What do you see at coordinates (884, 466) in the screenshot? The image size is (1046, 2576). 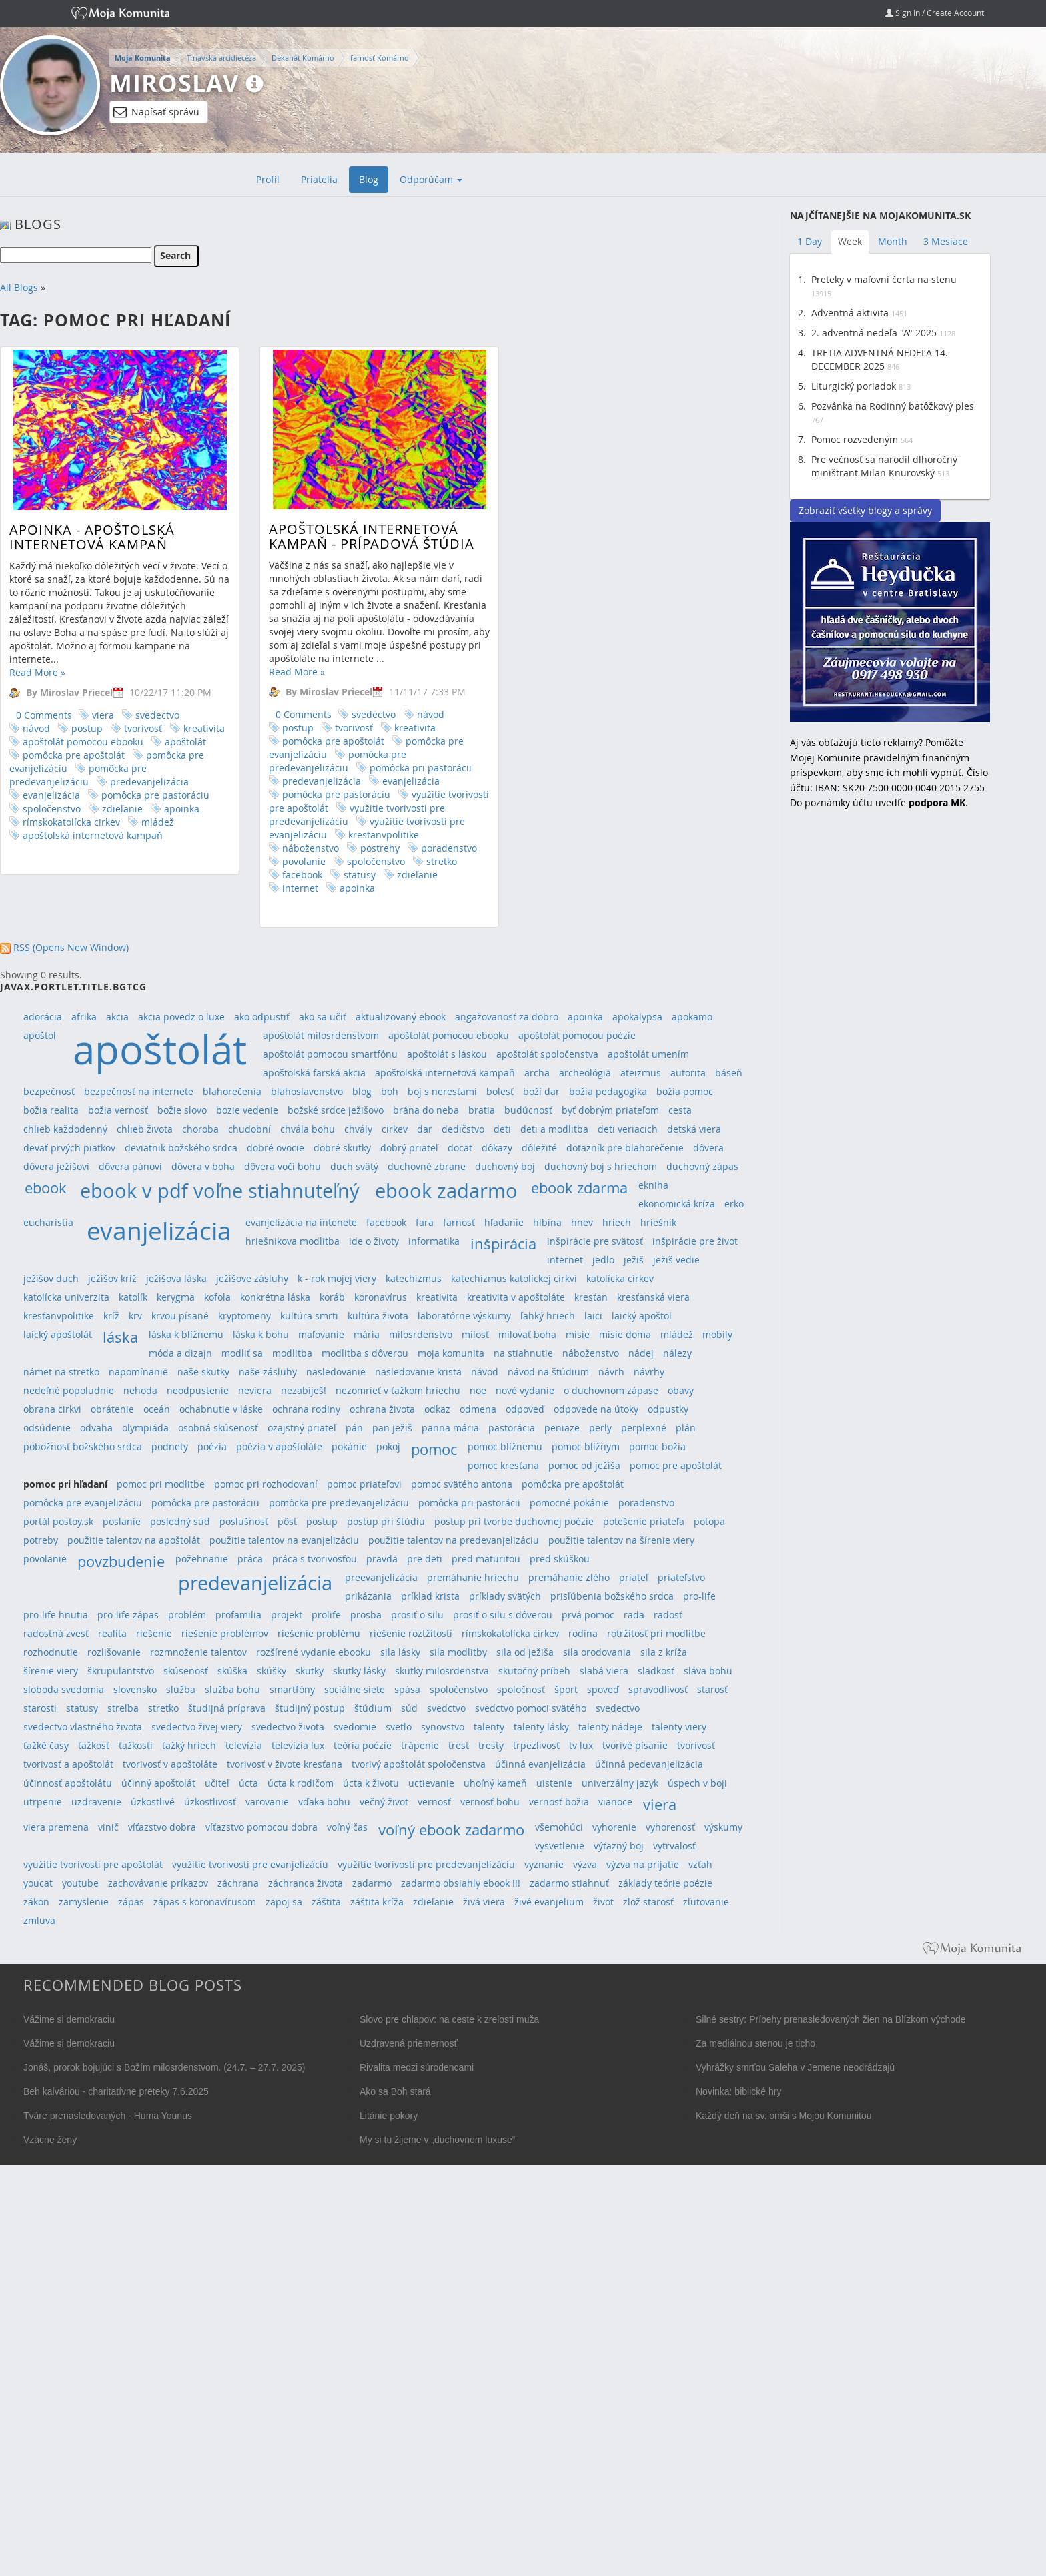 I see `Pre večnosť sa narodil dlhoročný miništrant Milan Knurovský` at bounding box center [884, 466].